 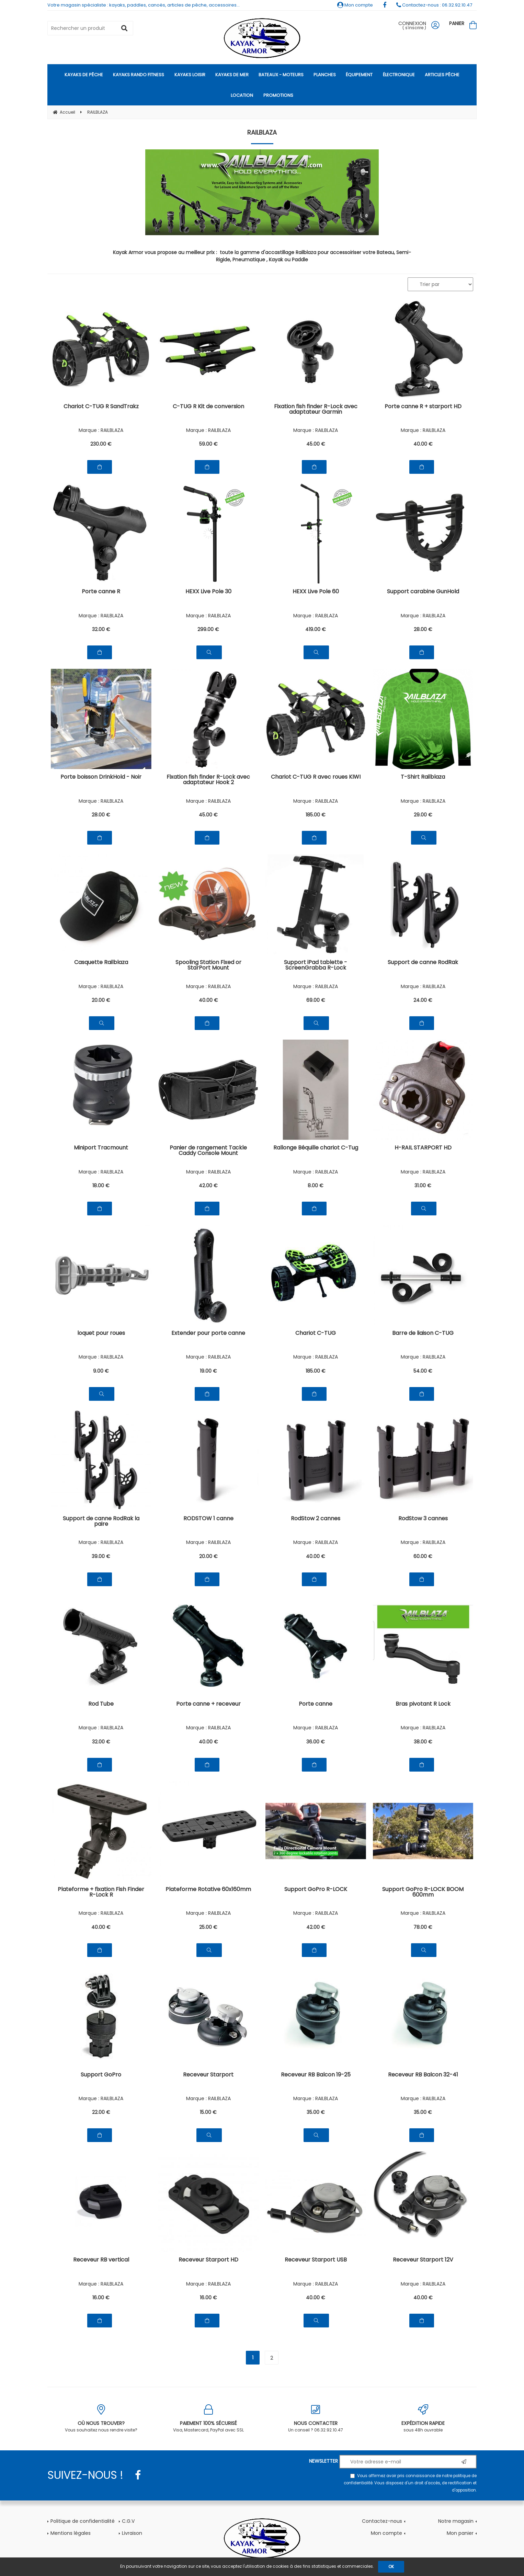 What do you see at coordinates (132, 2533) in the screenshot?
I see `Livraison` at bounding box center [132, 2533].